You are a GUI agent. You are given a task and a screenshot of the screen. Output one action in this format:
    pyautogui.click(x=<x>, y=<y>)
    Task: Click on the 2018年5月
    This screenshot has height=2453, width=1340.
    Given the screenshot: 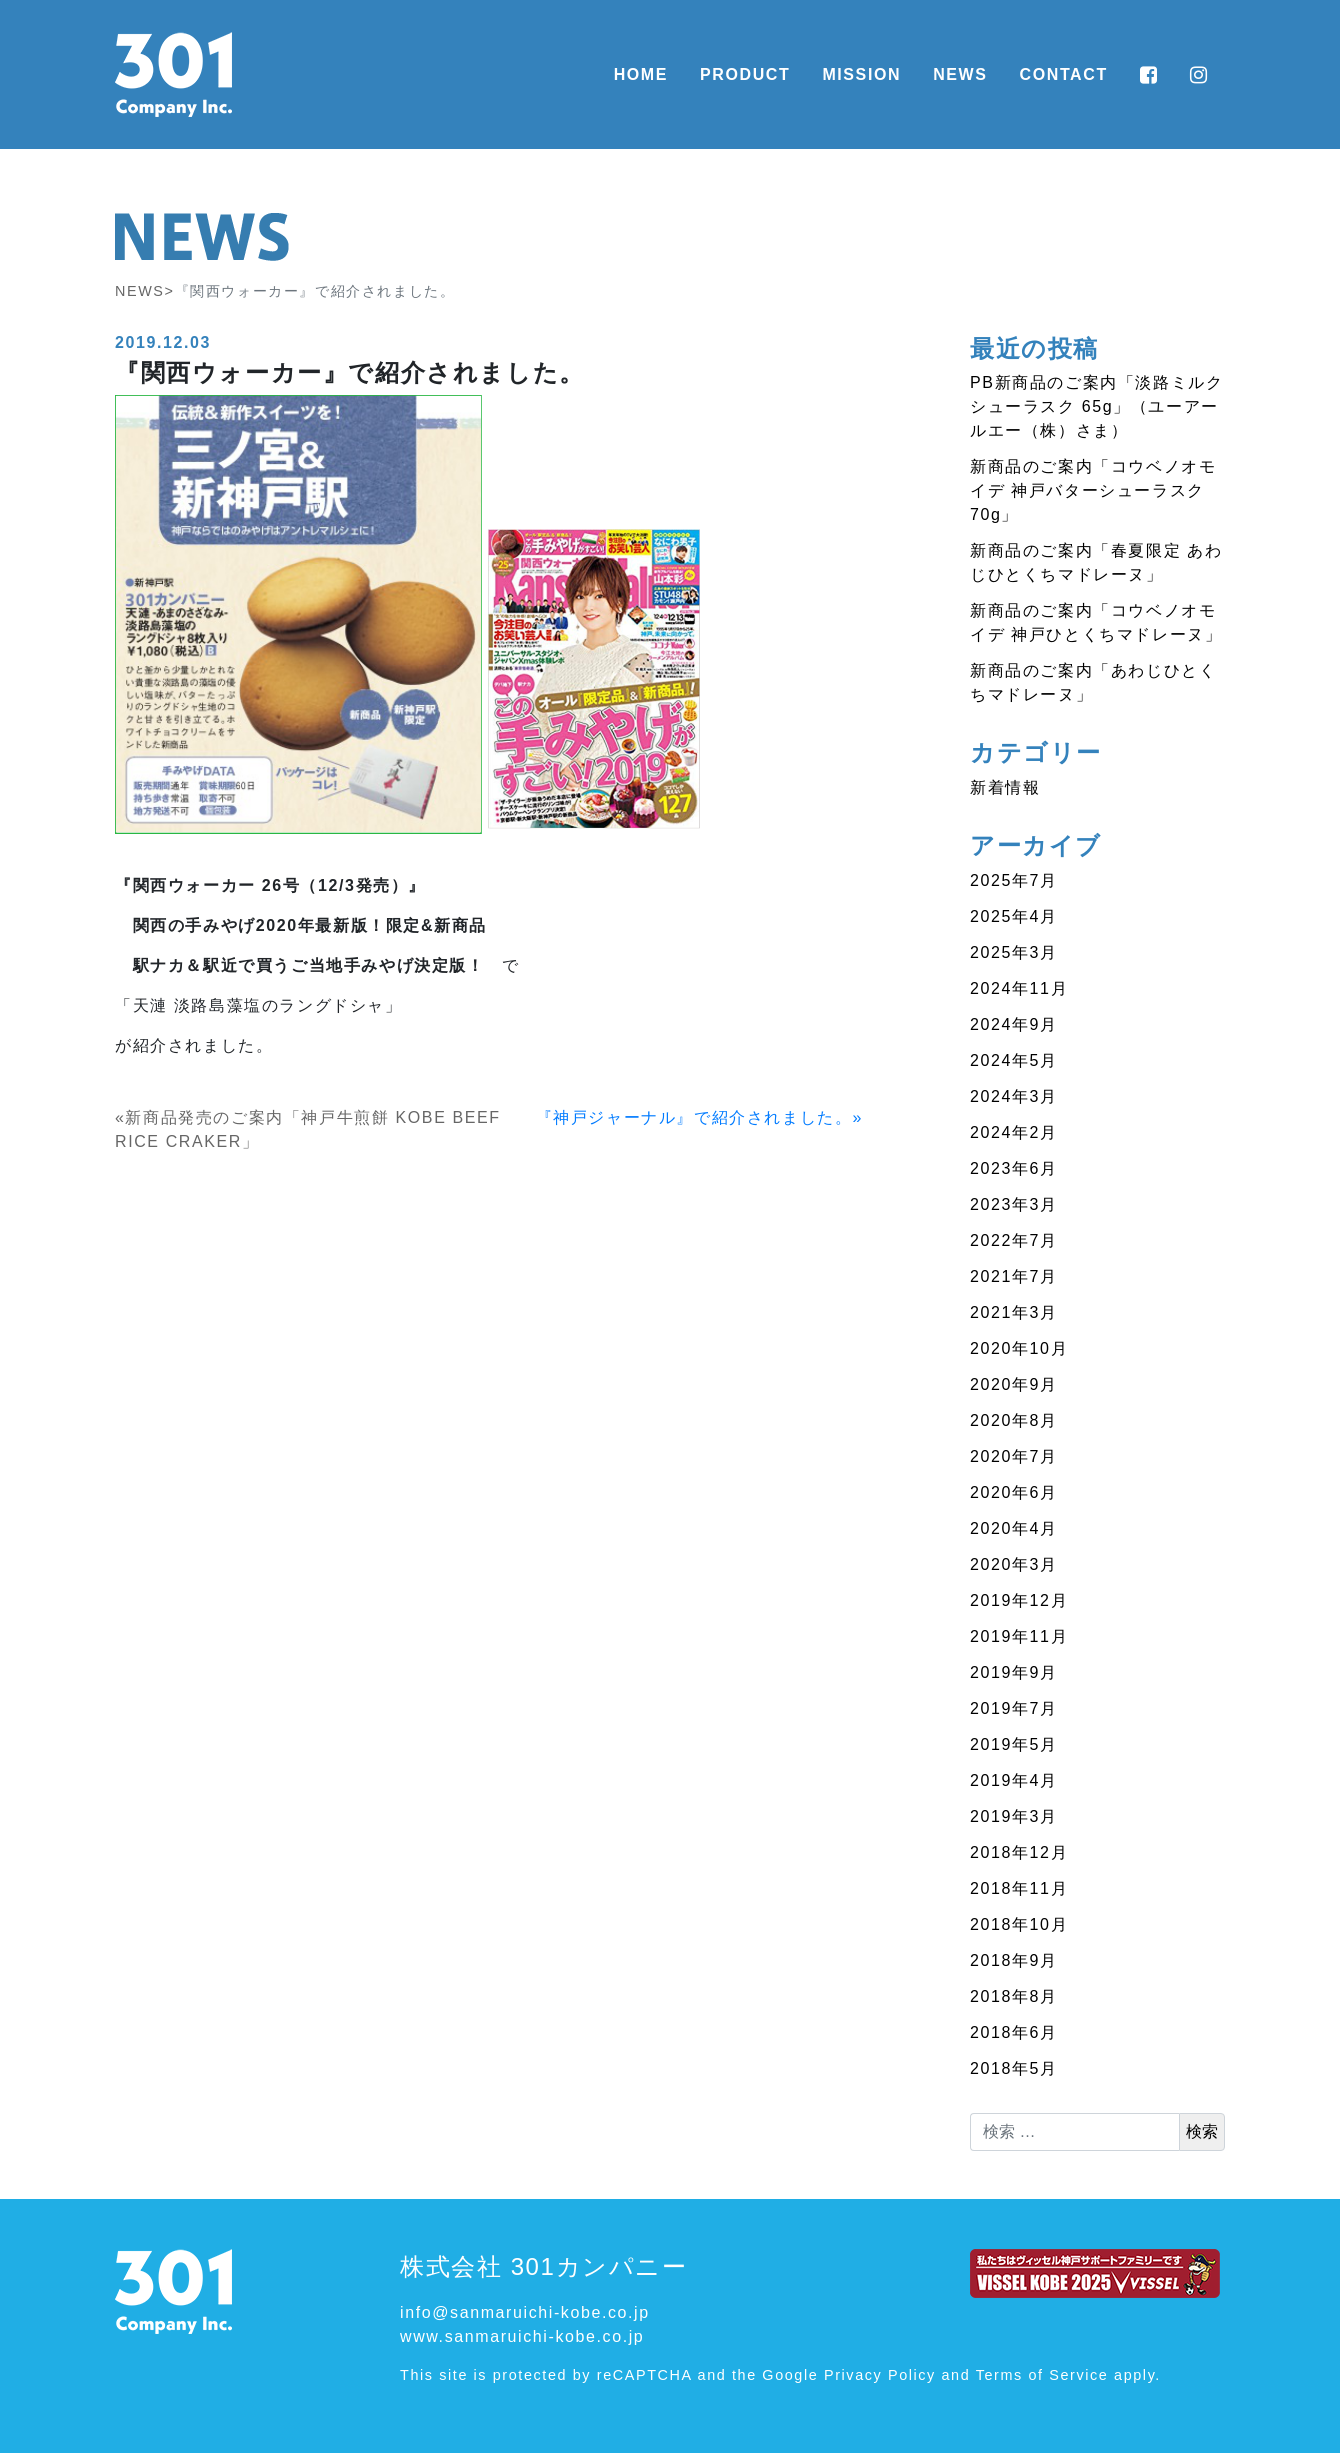 What is the action you would take?
    pyautogui.click(x=1014, y=2068)
    